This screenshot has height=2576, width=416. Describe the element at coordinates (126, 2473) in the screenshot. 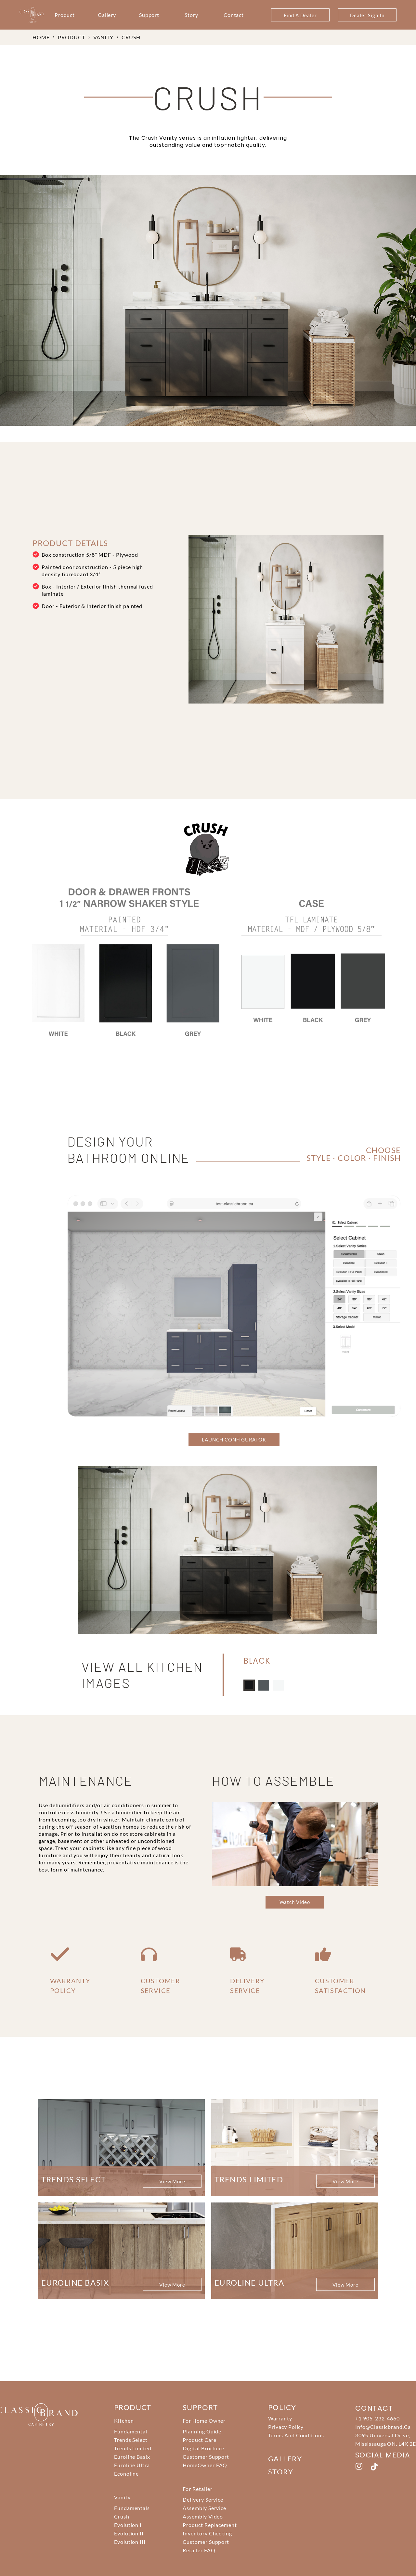

I see `Econoline` at that location.